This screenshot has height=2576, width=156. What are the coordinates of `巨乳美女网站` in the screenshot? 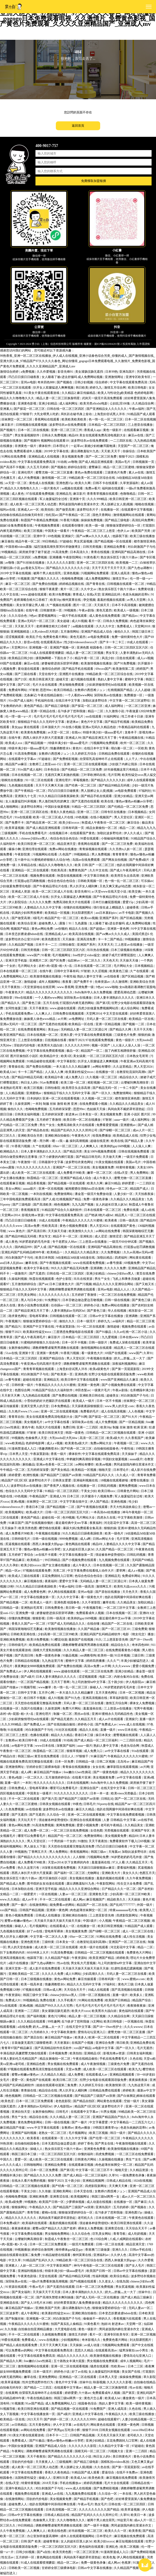 It's located at (27, 1294).